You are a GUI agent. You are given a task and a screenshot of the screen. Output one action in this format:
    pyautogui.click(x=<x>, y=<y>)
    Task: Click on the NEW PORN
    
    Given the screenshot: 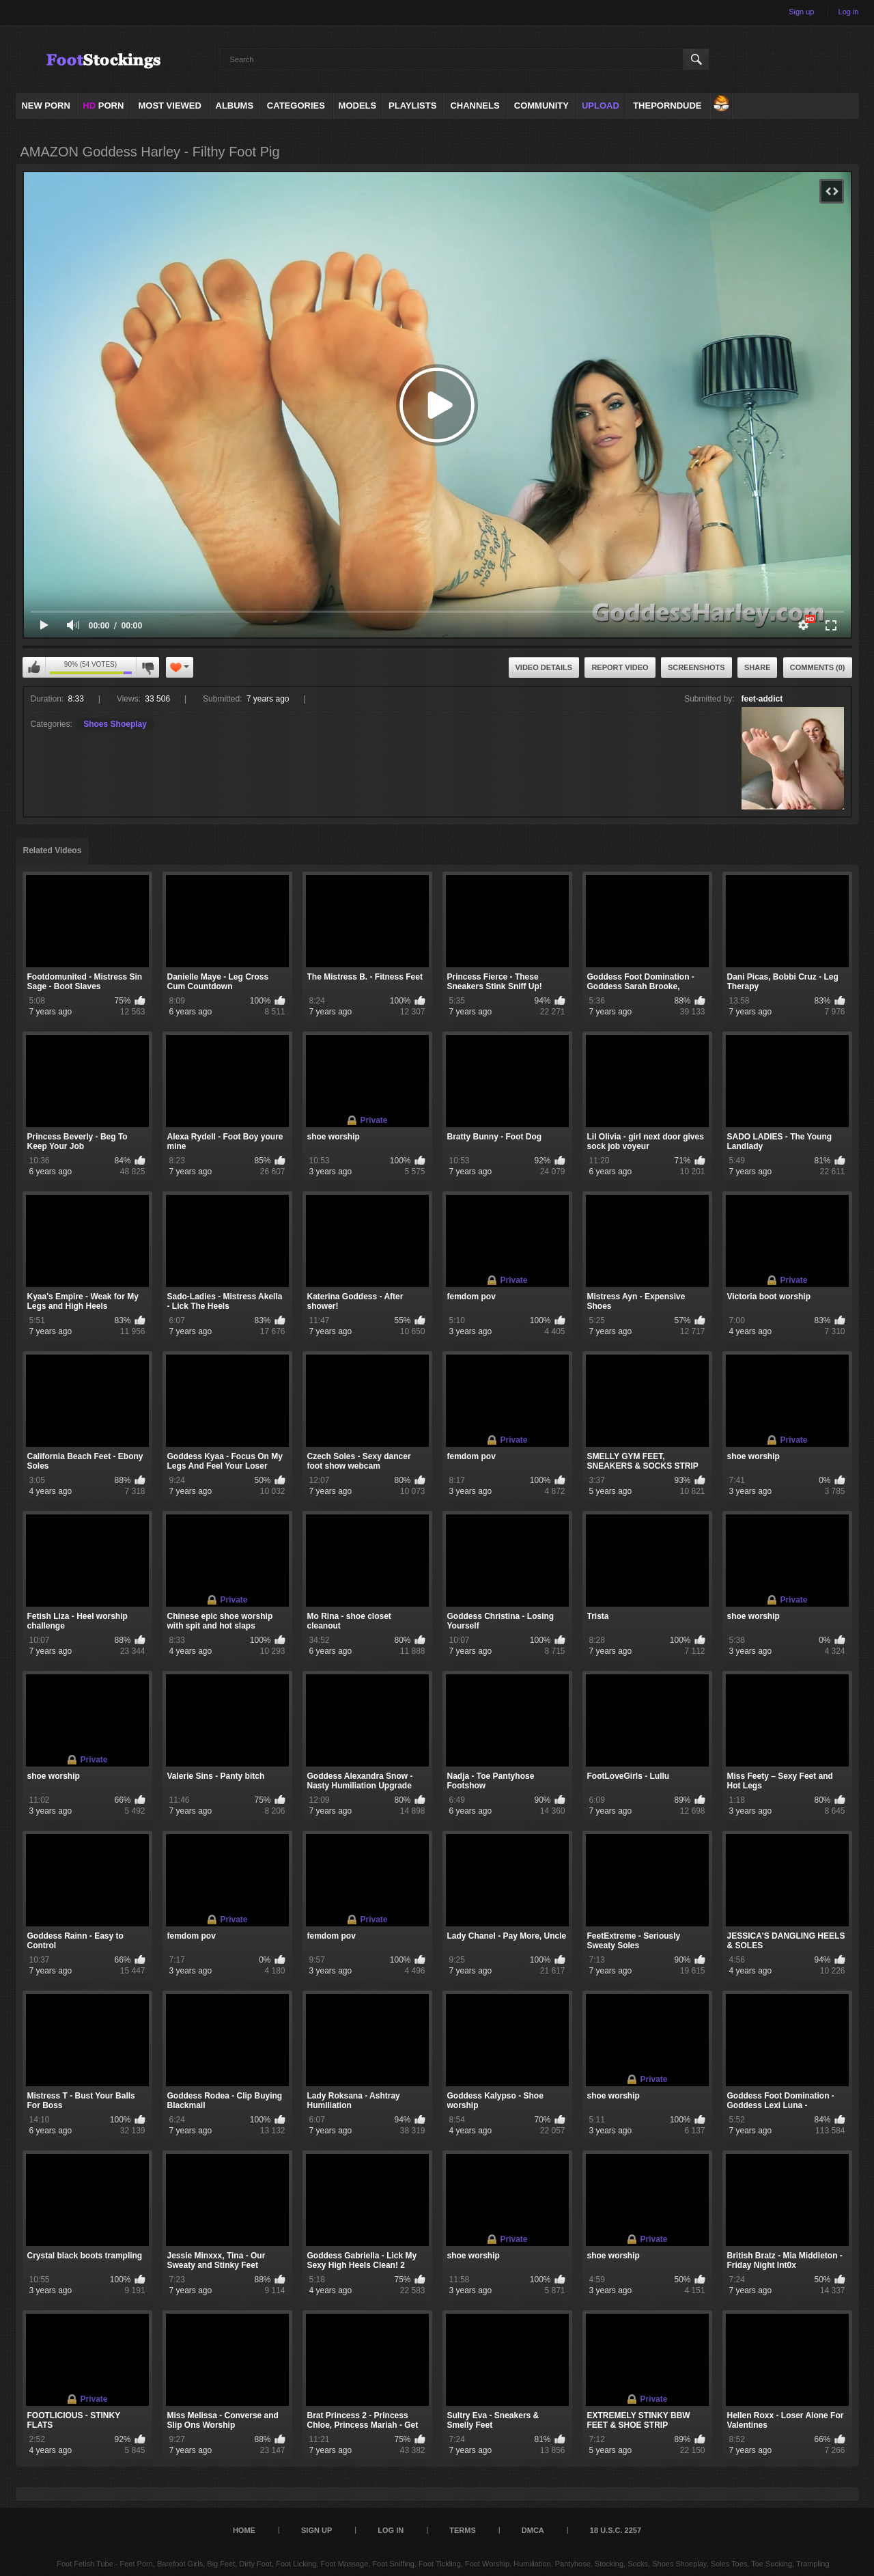 What is the action you would take?
    pyautogui.click(x=45, y=105)
    